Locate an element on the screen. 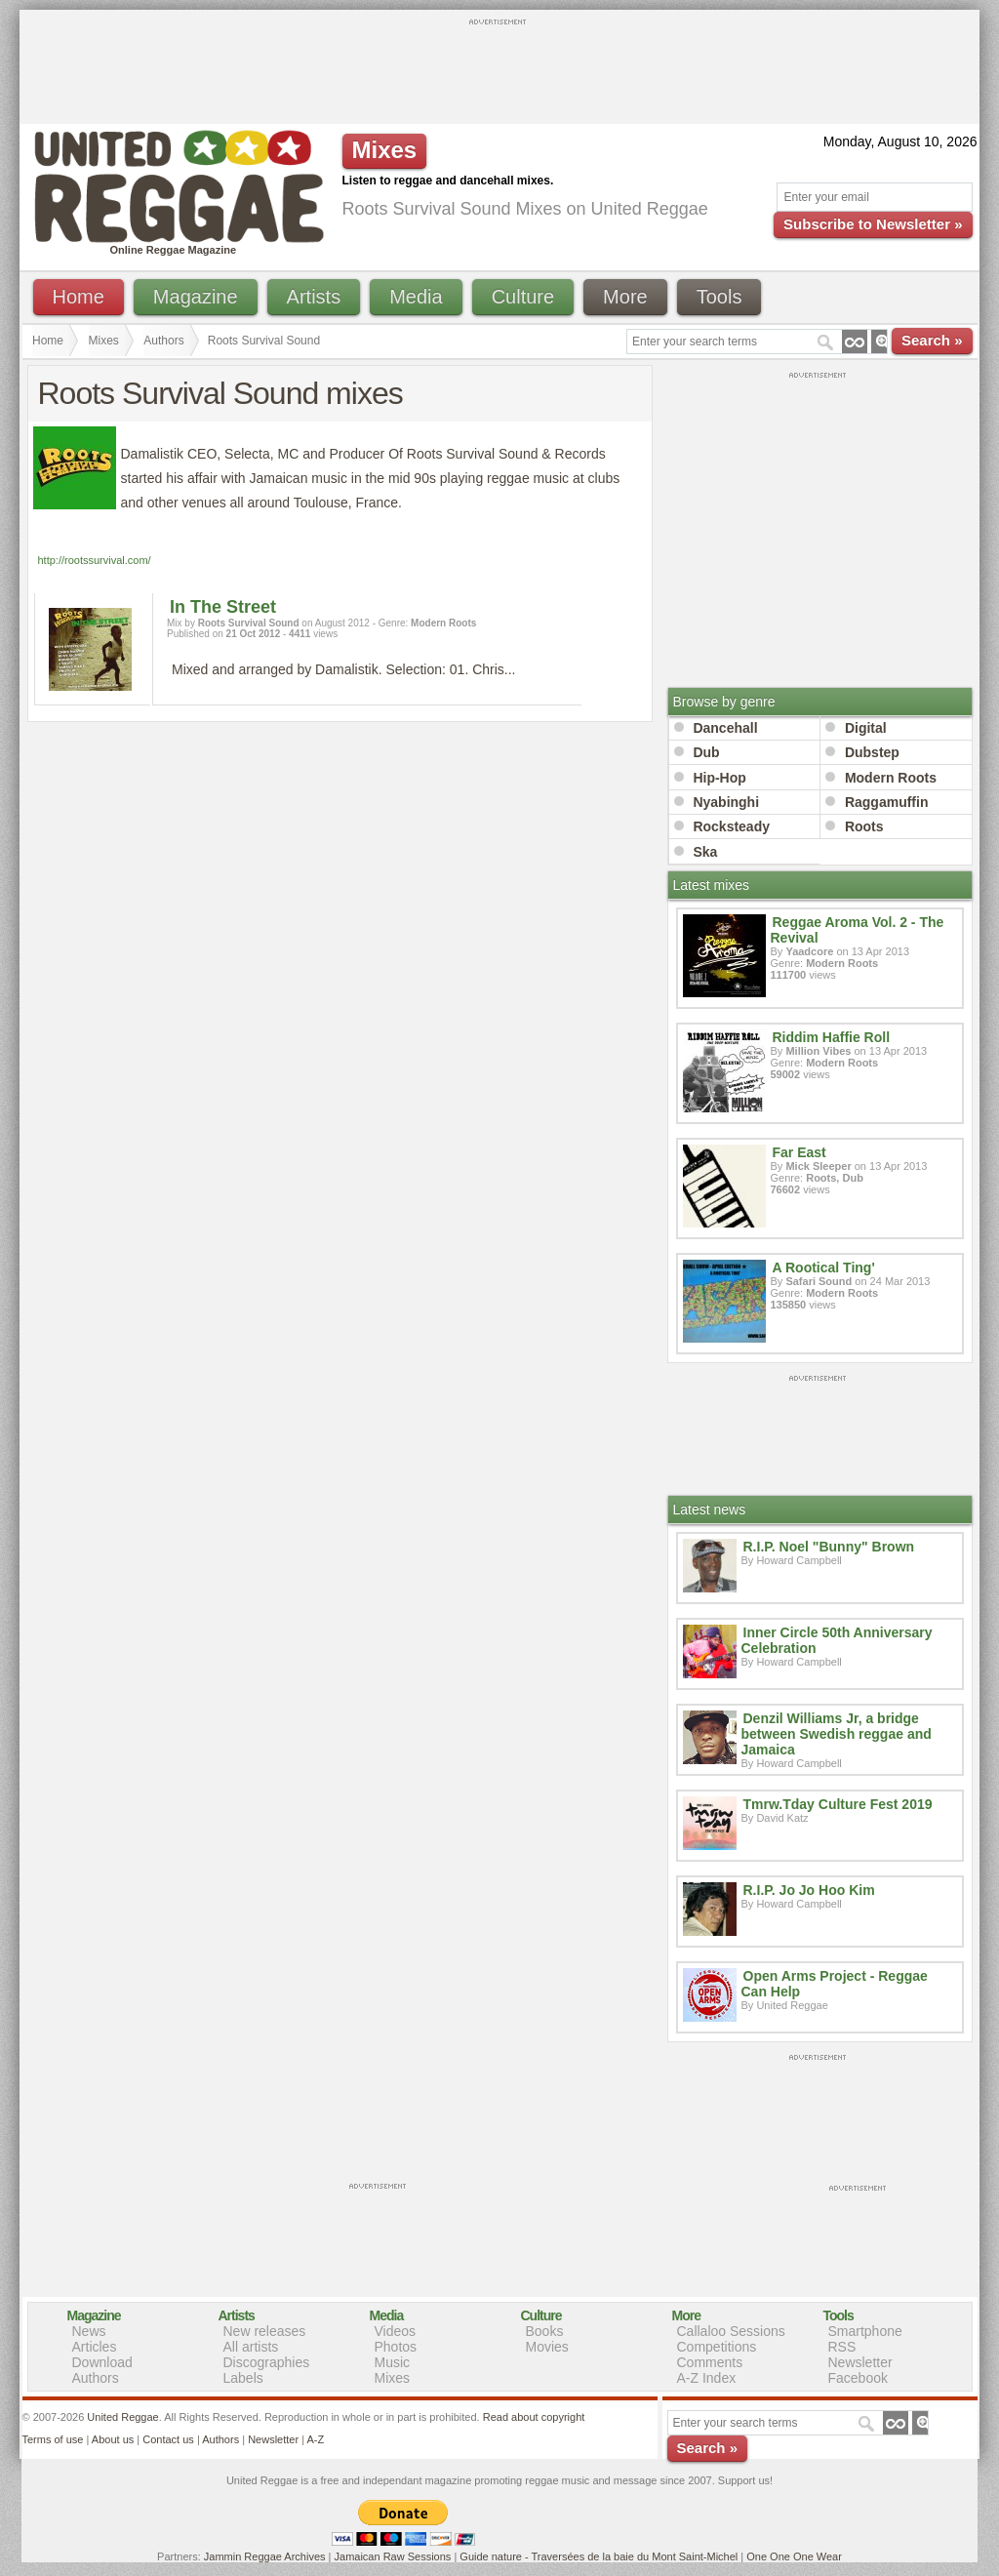  Jamaican Raw Sessions is located at coordinates (393, 2556).